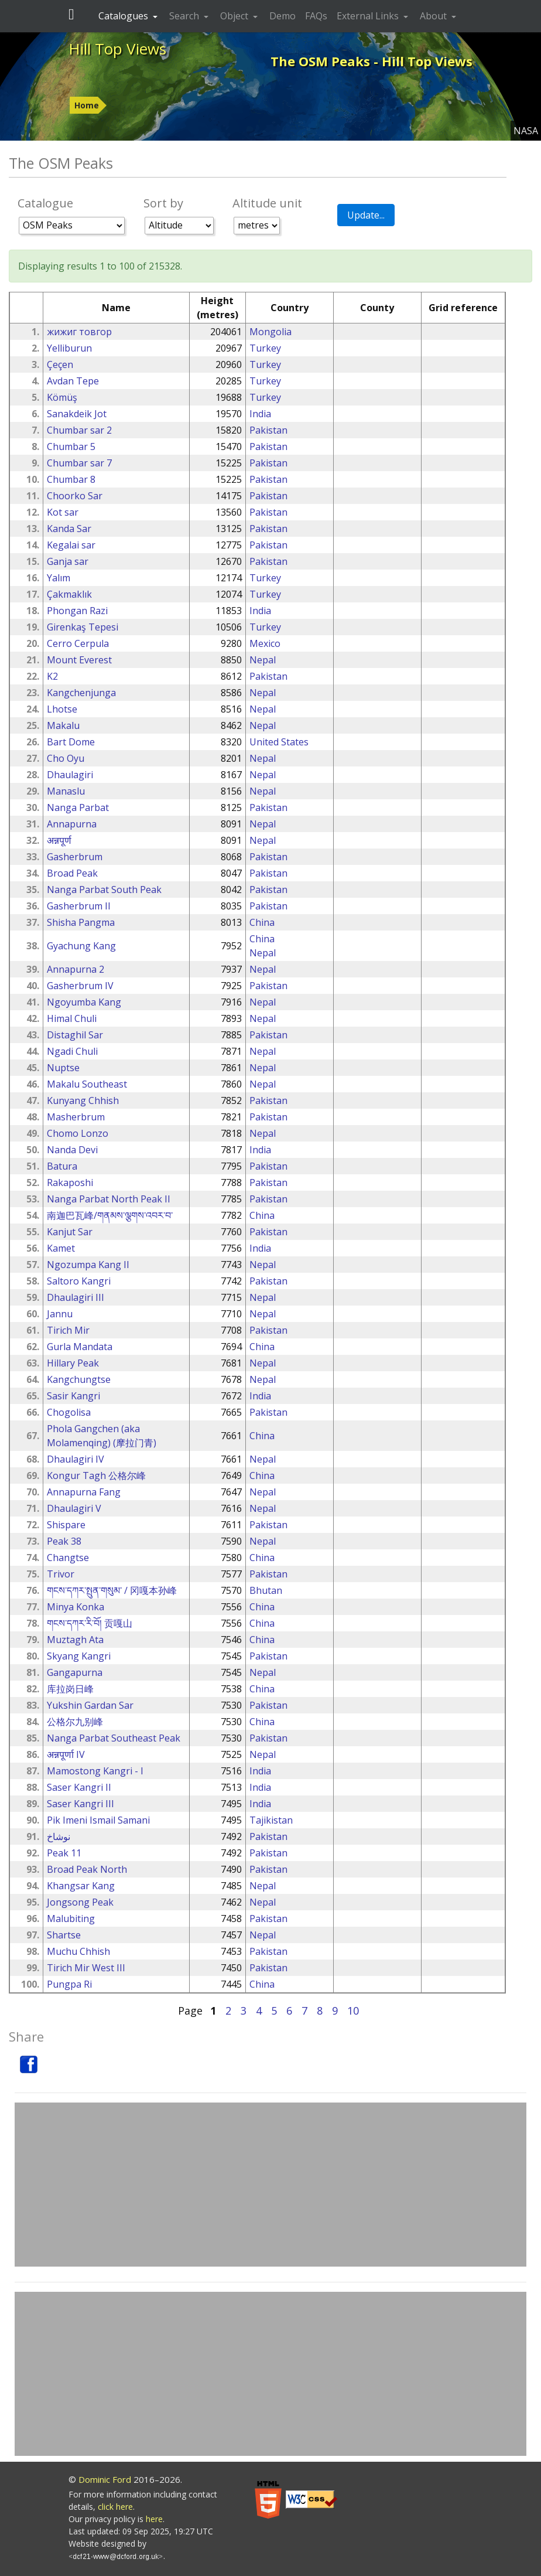 This screenshot has height=2576, width=541. Describe the element at coordinates (64, 1541) in the screenshot. I see `Peak 38` at that location.